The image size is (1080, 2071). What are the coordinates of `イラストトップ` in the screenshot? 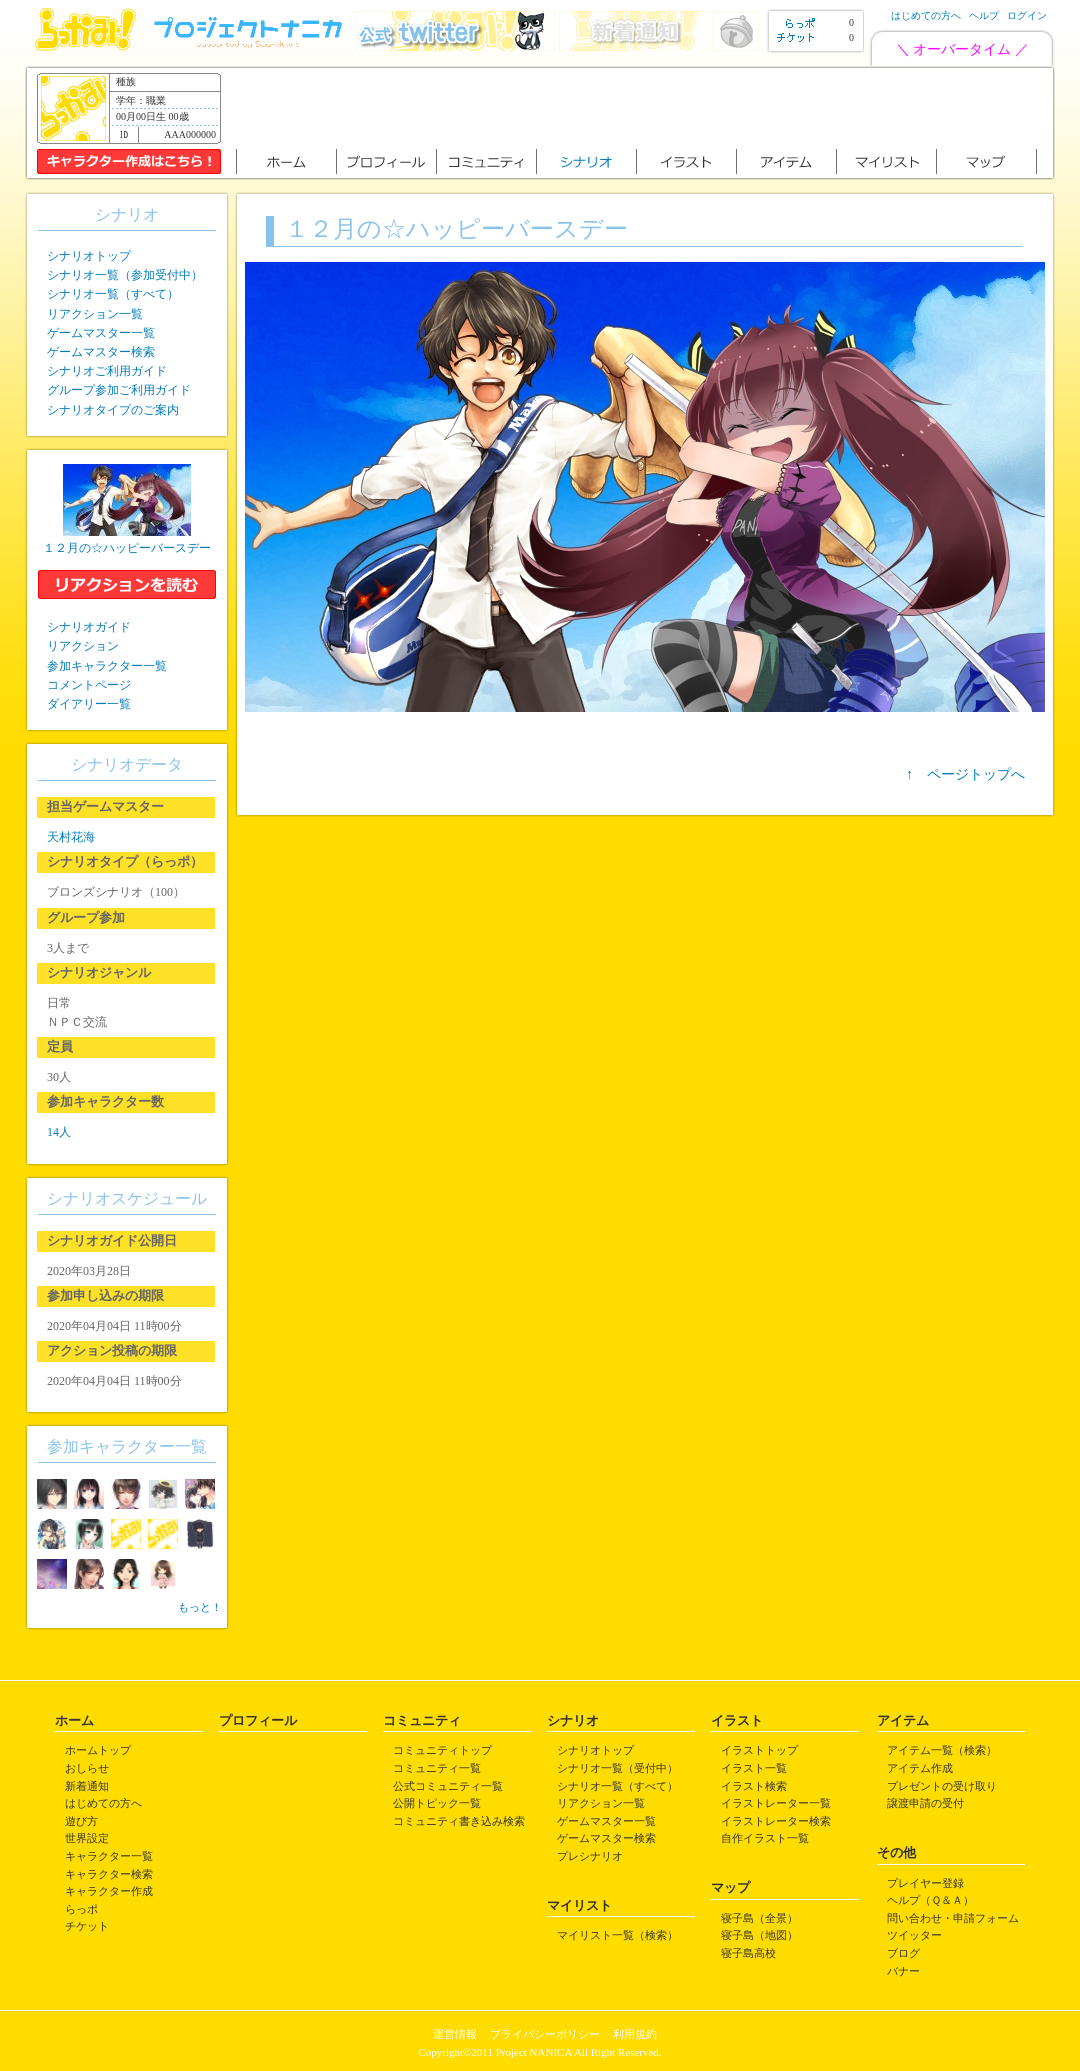 It's located at (759, 1750).